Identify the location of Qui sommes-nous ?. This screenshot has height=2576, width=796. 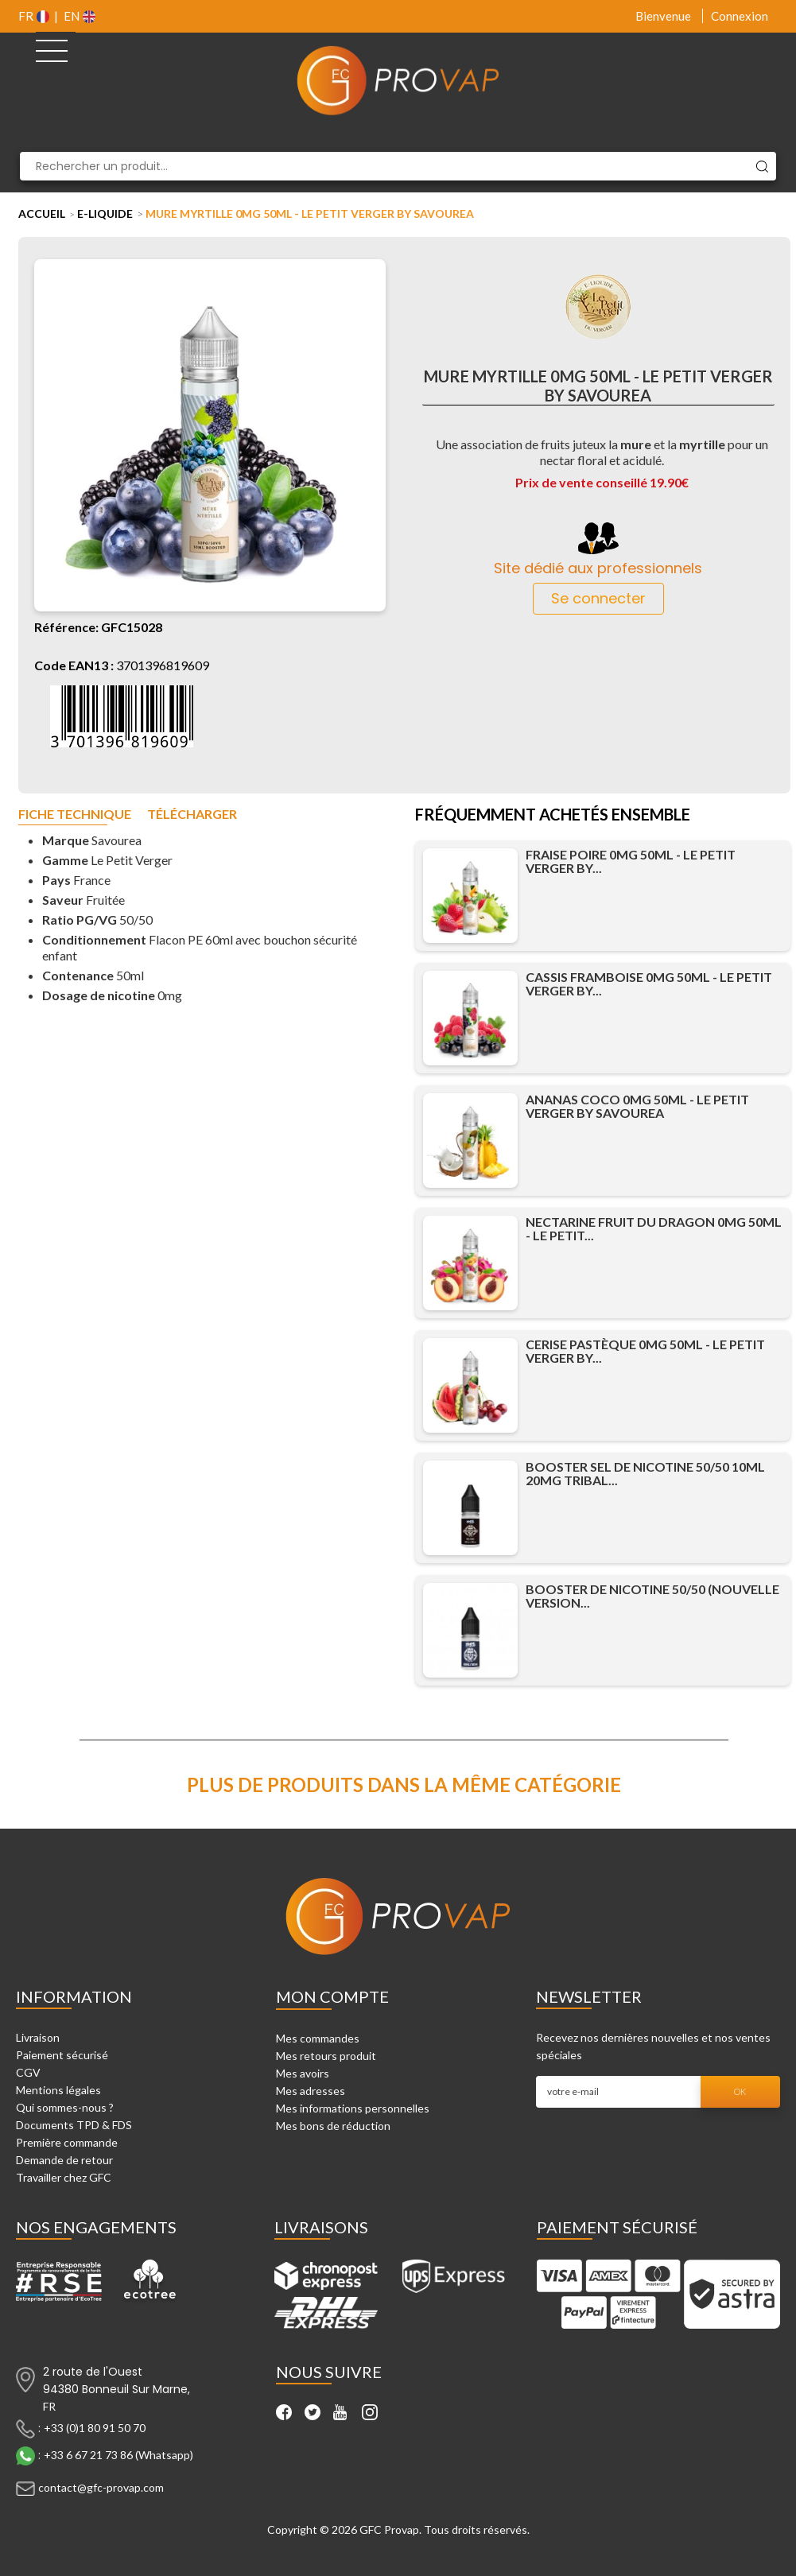
(65, 2107).